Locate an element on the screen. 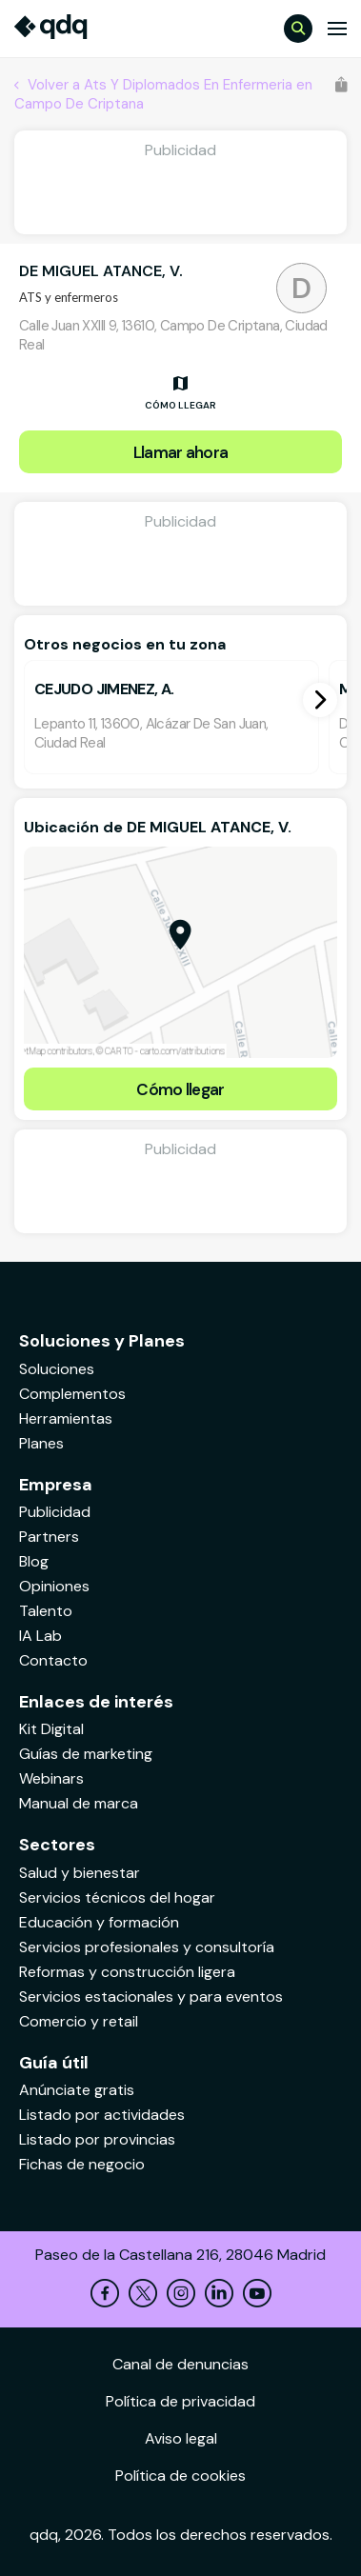 This screenshot has width=361, height=2576. Política de privacidad is located at coordinates (180, 2401).